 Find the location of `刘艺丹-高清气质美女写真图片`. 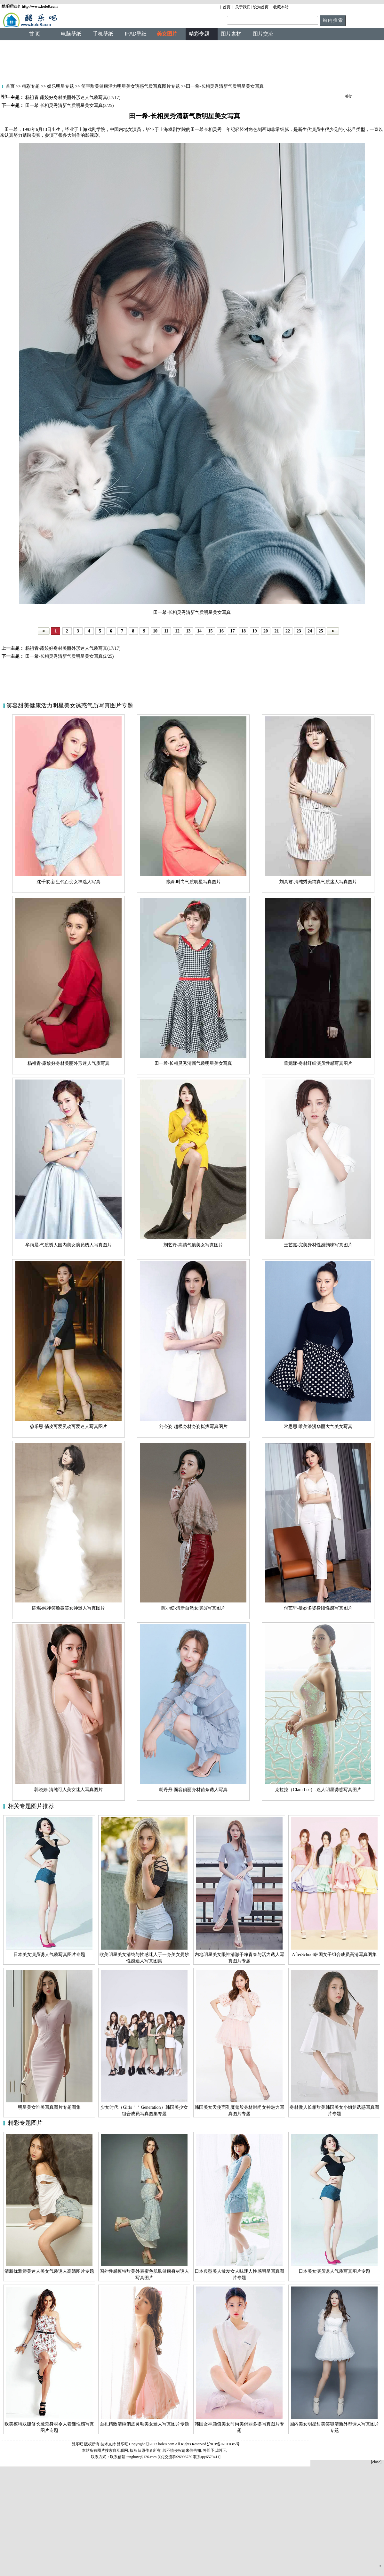

刘艺丹-高清气质美女写真图片 is located at coordinates (193, 1245).